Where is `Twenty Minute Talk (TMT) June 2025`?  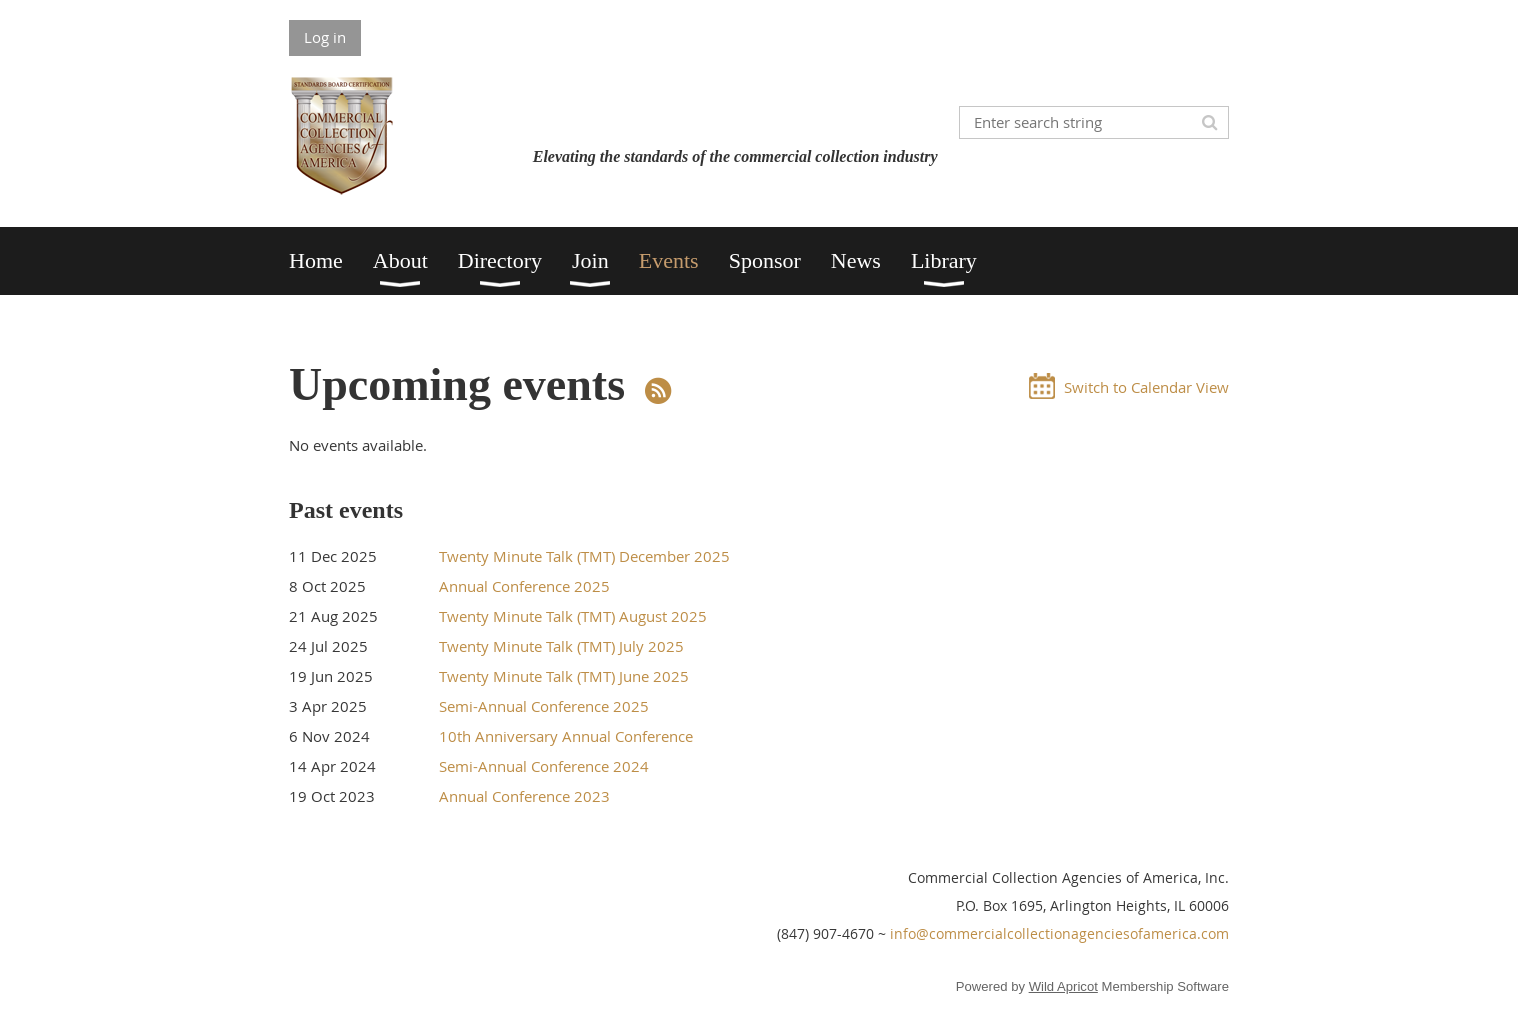 Twenty Minute Talk (TMT) June 2025 is located at coordinates (564, 676).